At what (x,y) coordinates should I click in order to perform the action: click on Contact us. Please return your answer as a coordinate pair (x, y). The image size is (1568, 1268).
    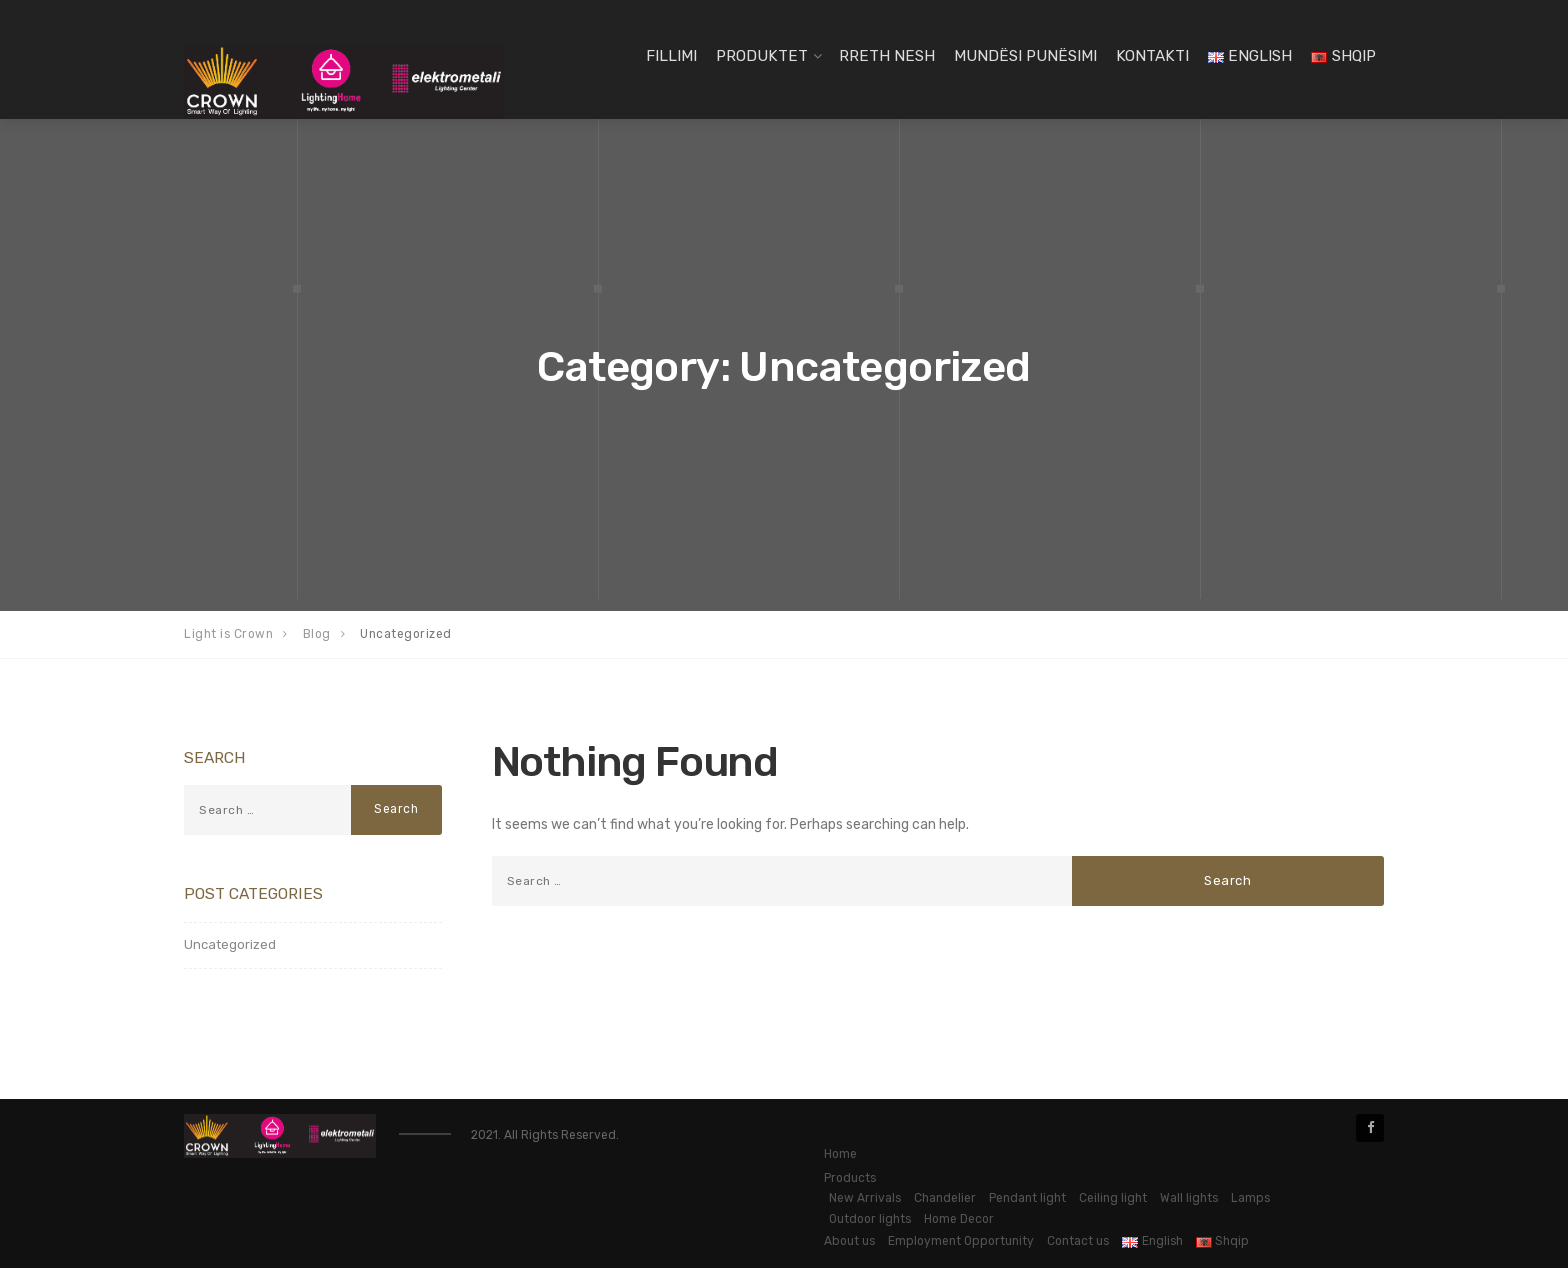
    Looking at the image, I should click on (1078, 1241).